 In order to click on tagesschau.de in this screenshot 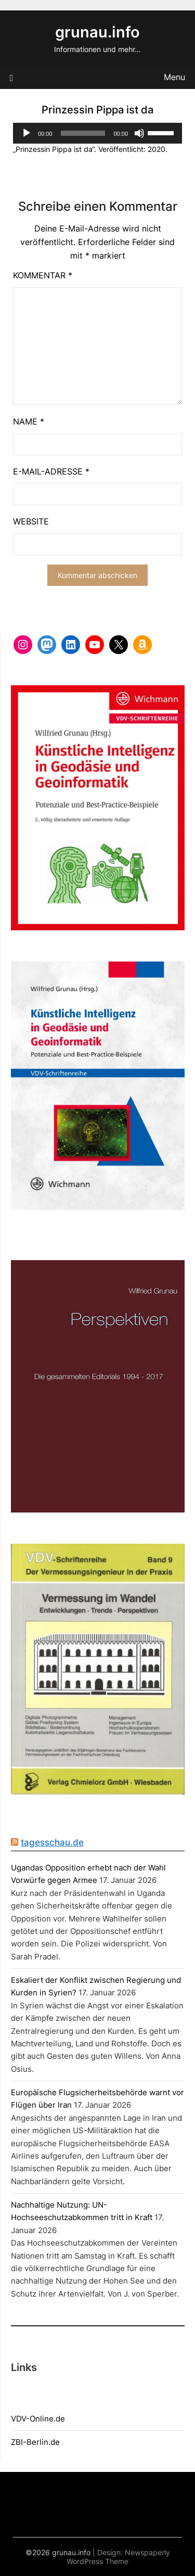, I will do `click(52, 1842)`.